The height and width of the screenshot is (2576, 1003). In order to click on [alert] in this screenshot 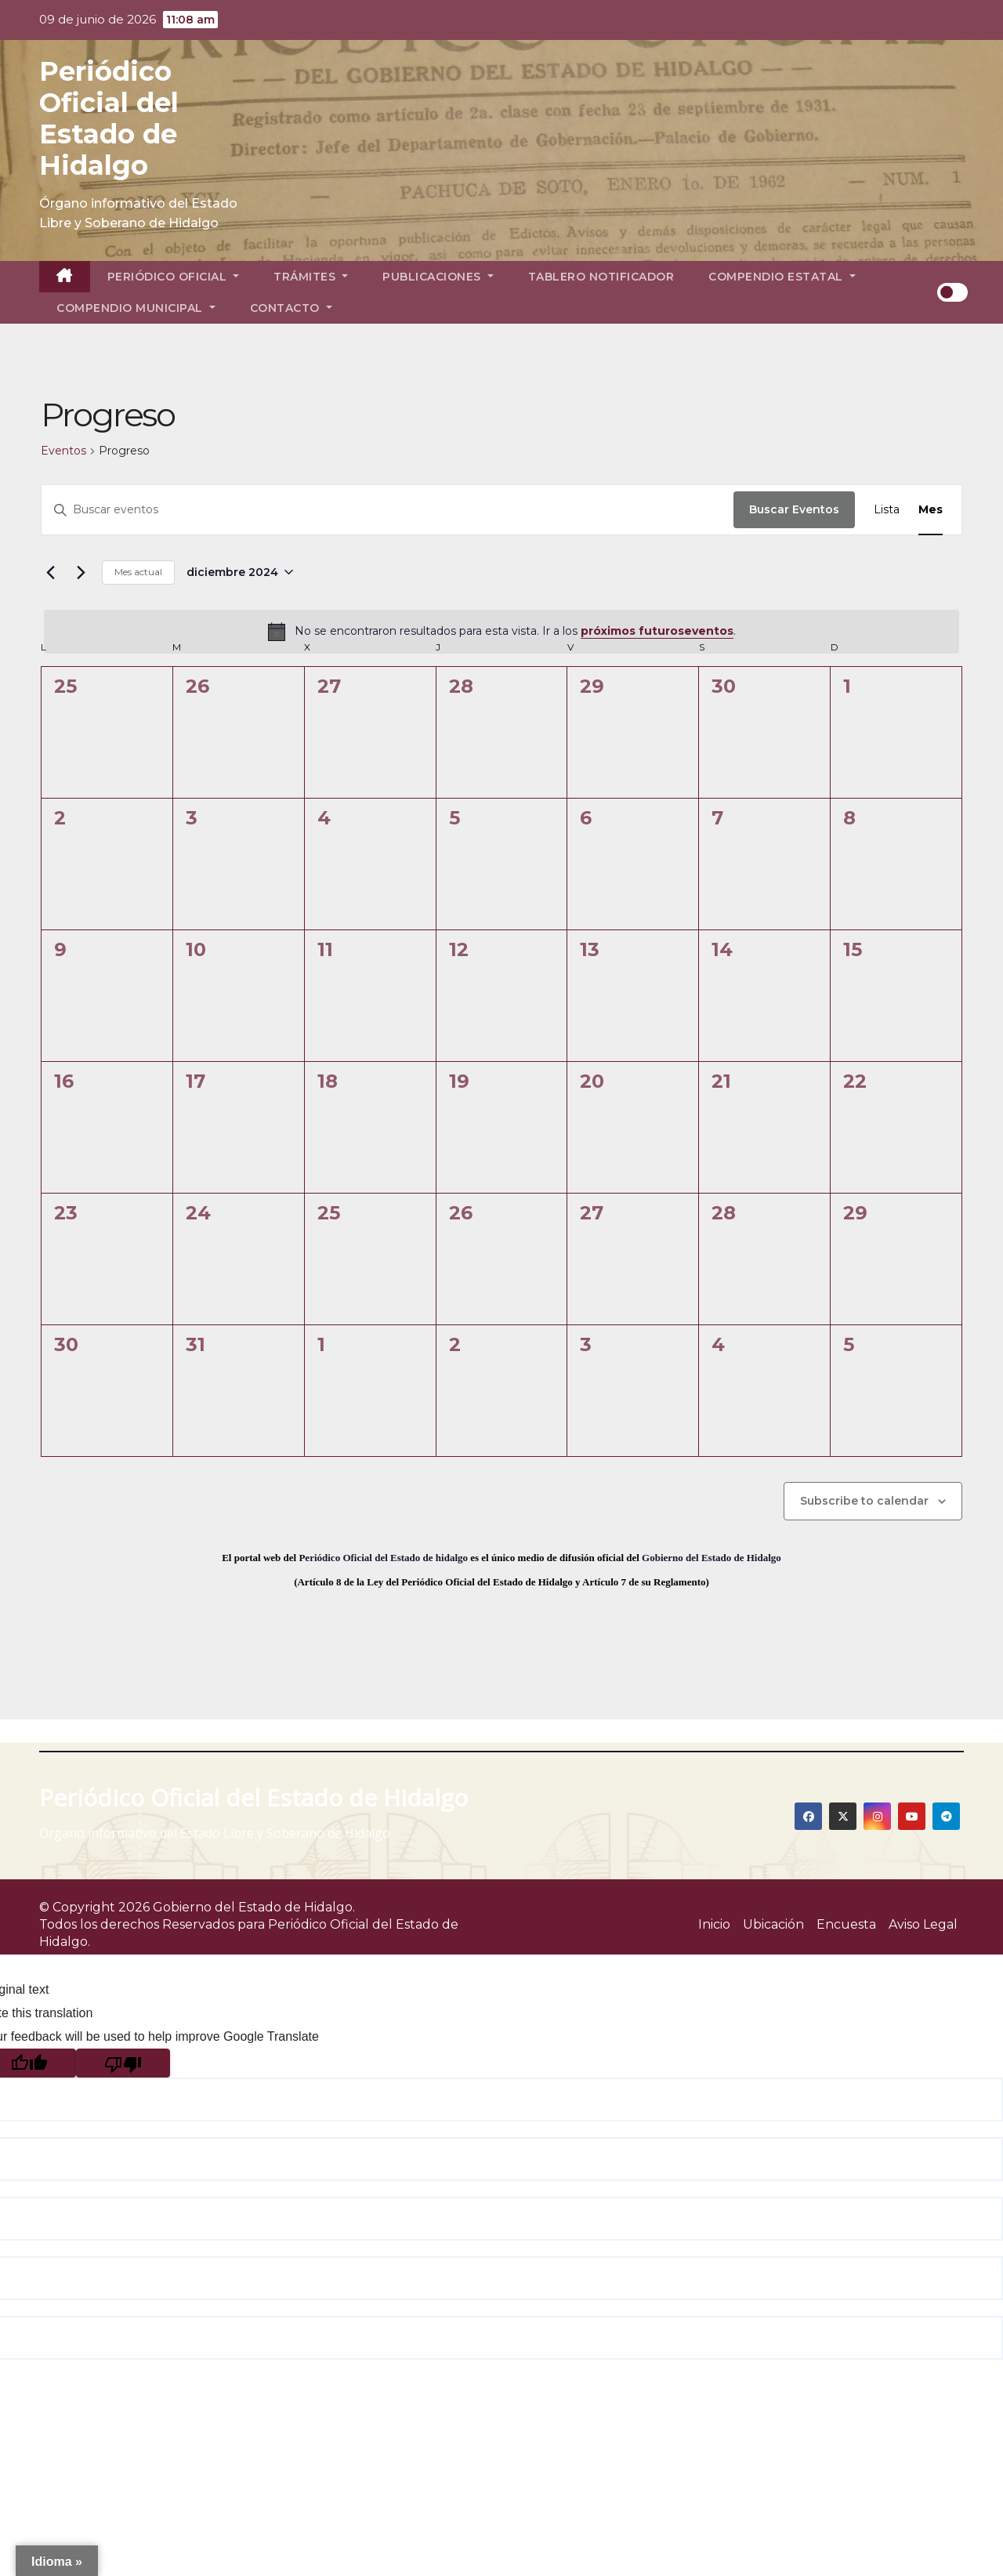, I will do `click(501, 632)`.